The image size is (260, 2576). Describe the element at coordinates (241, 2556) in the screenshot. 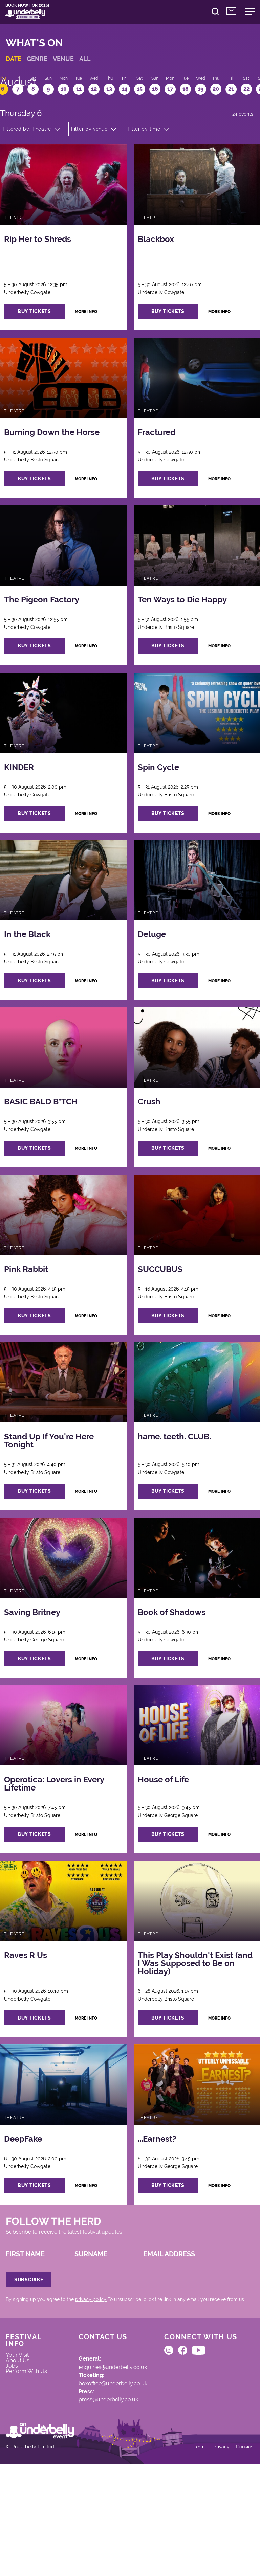

I see `Cookies` at that location.